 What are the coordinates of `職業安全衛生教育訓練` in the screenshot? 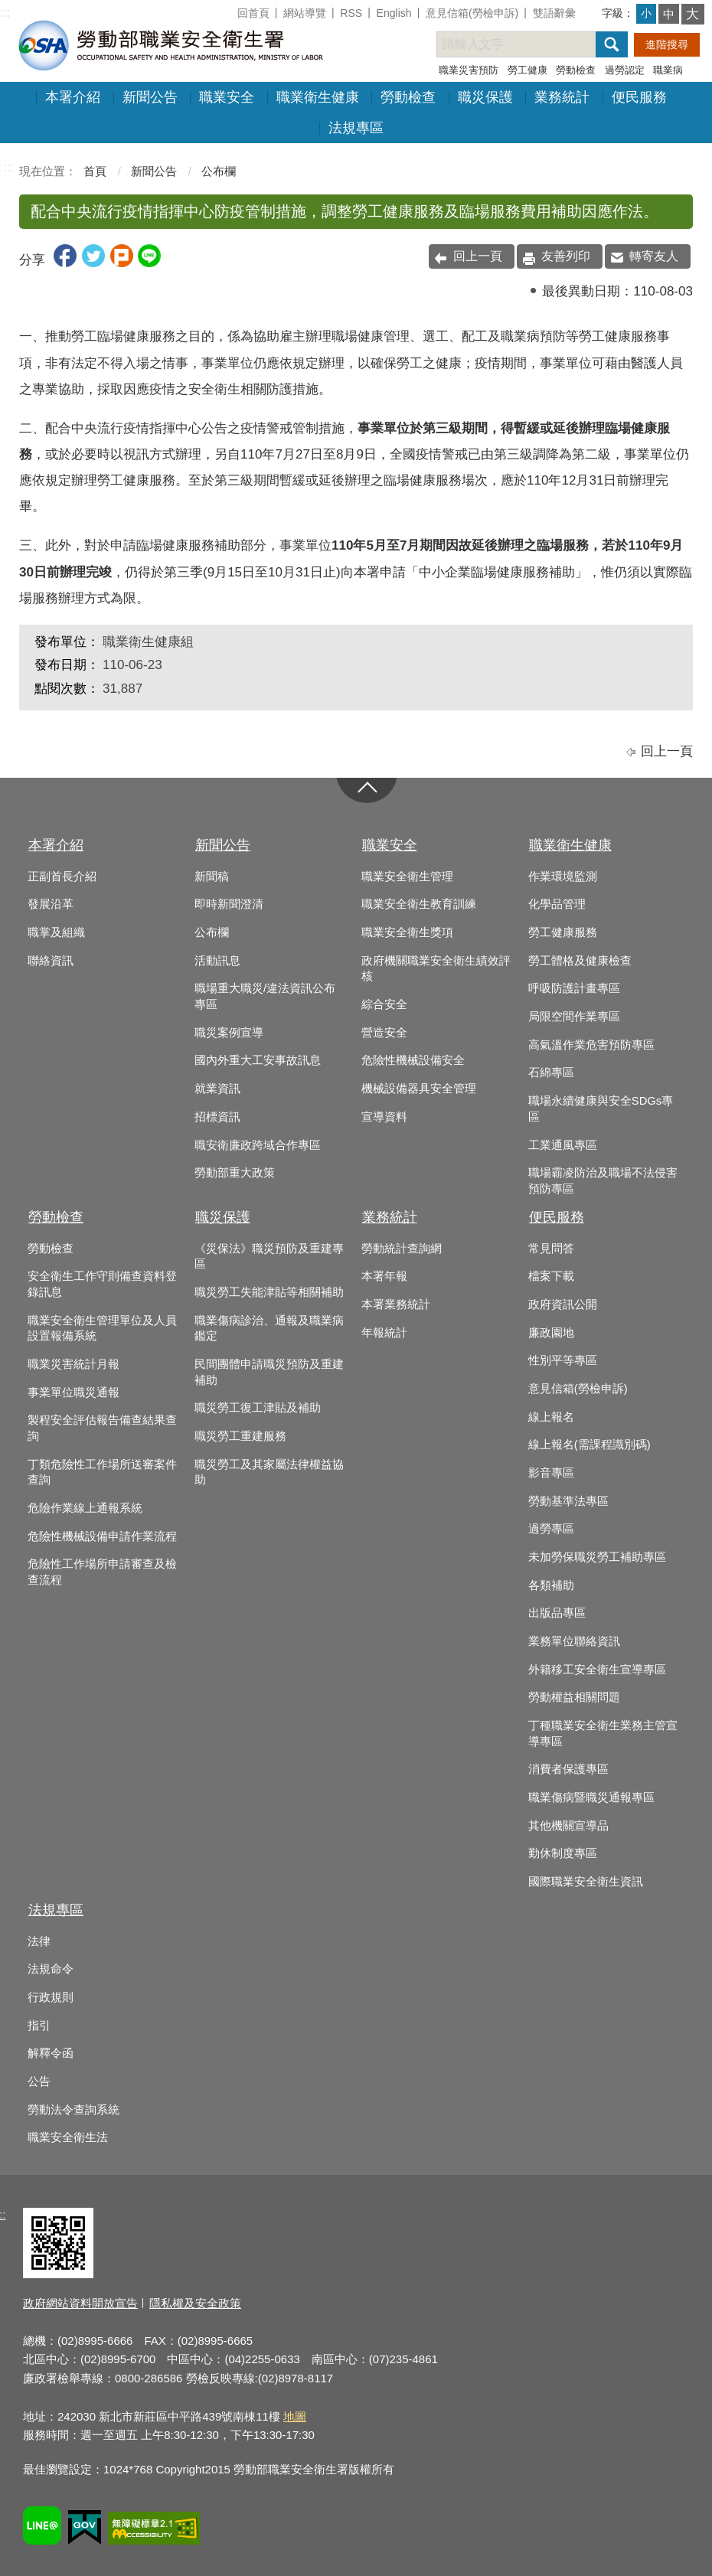 It's located at (418, 904).